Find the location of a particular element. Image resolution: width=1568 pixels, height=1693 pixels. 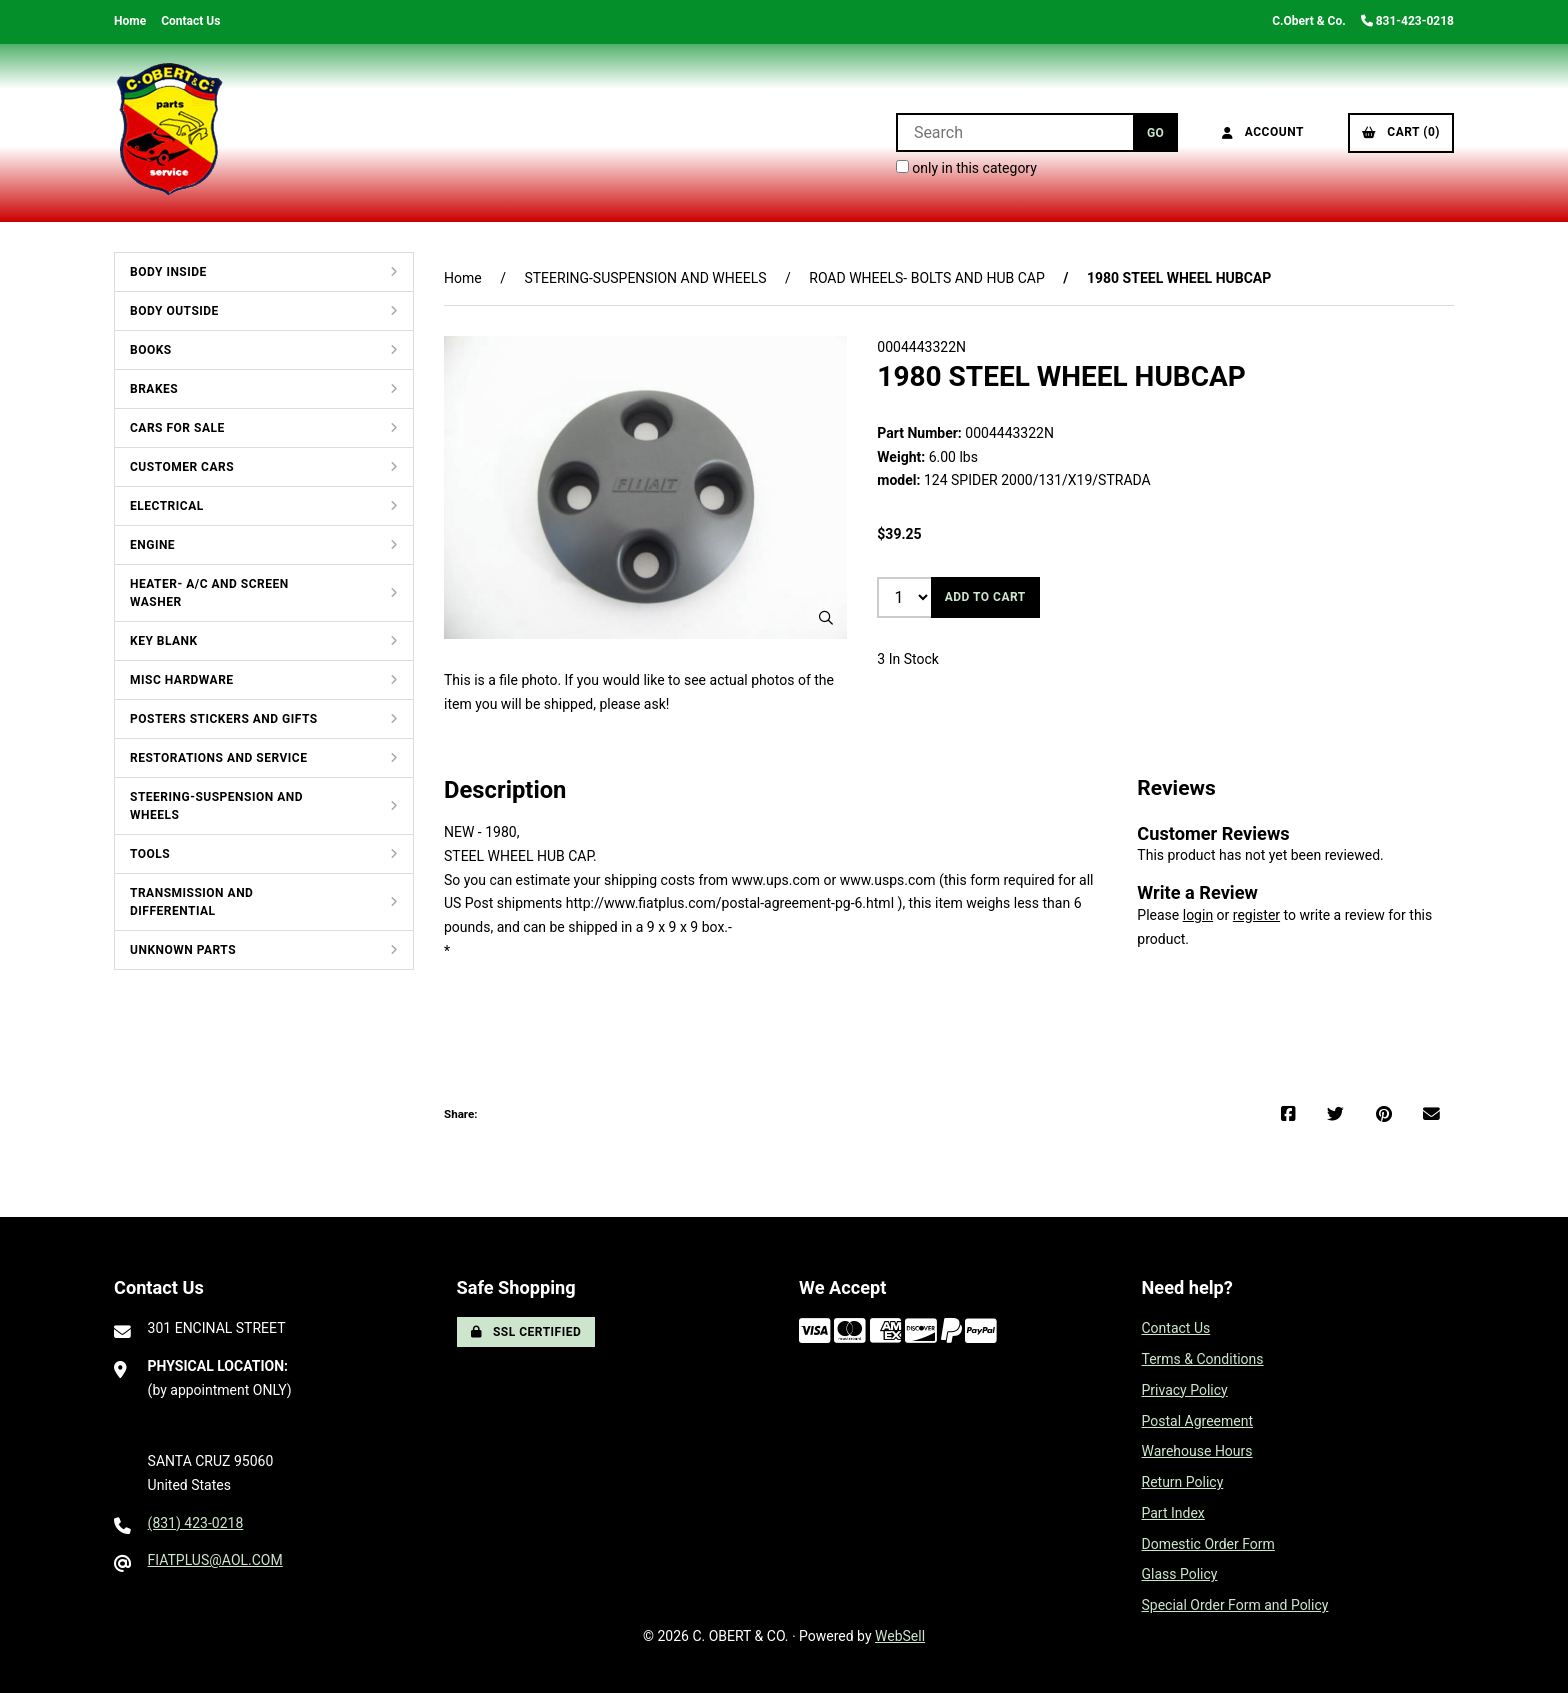

[Search for products] is located at coordinates (1014, 132).